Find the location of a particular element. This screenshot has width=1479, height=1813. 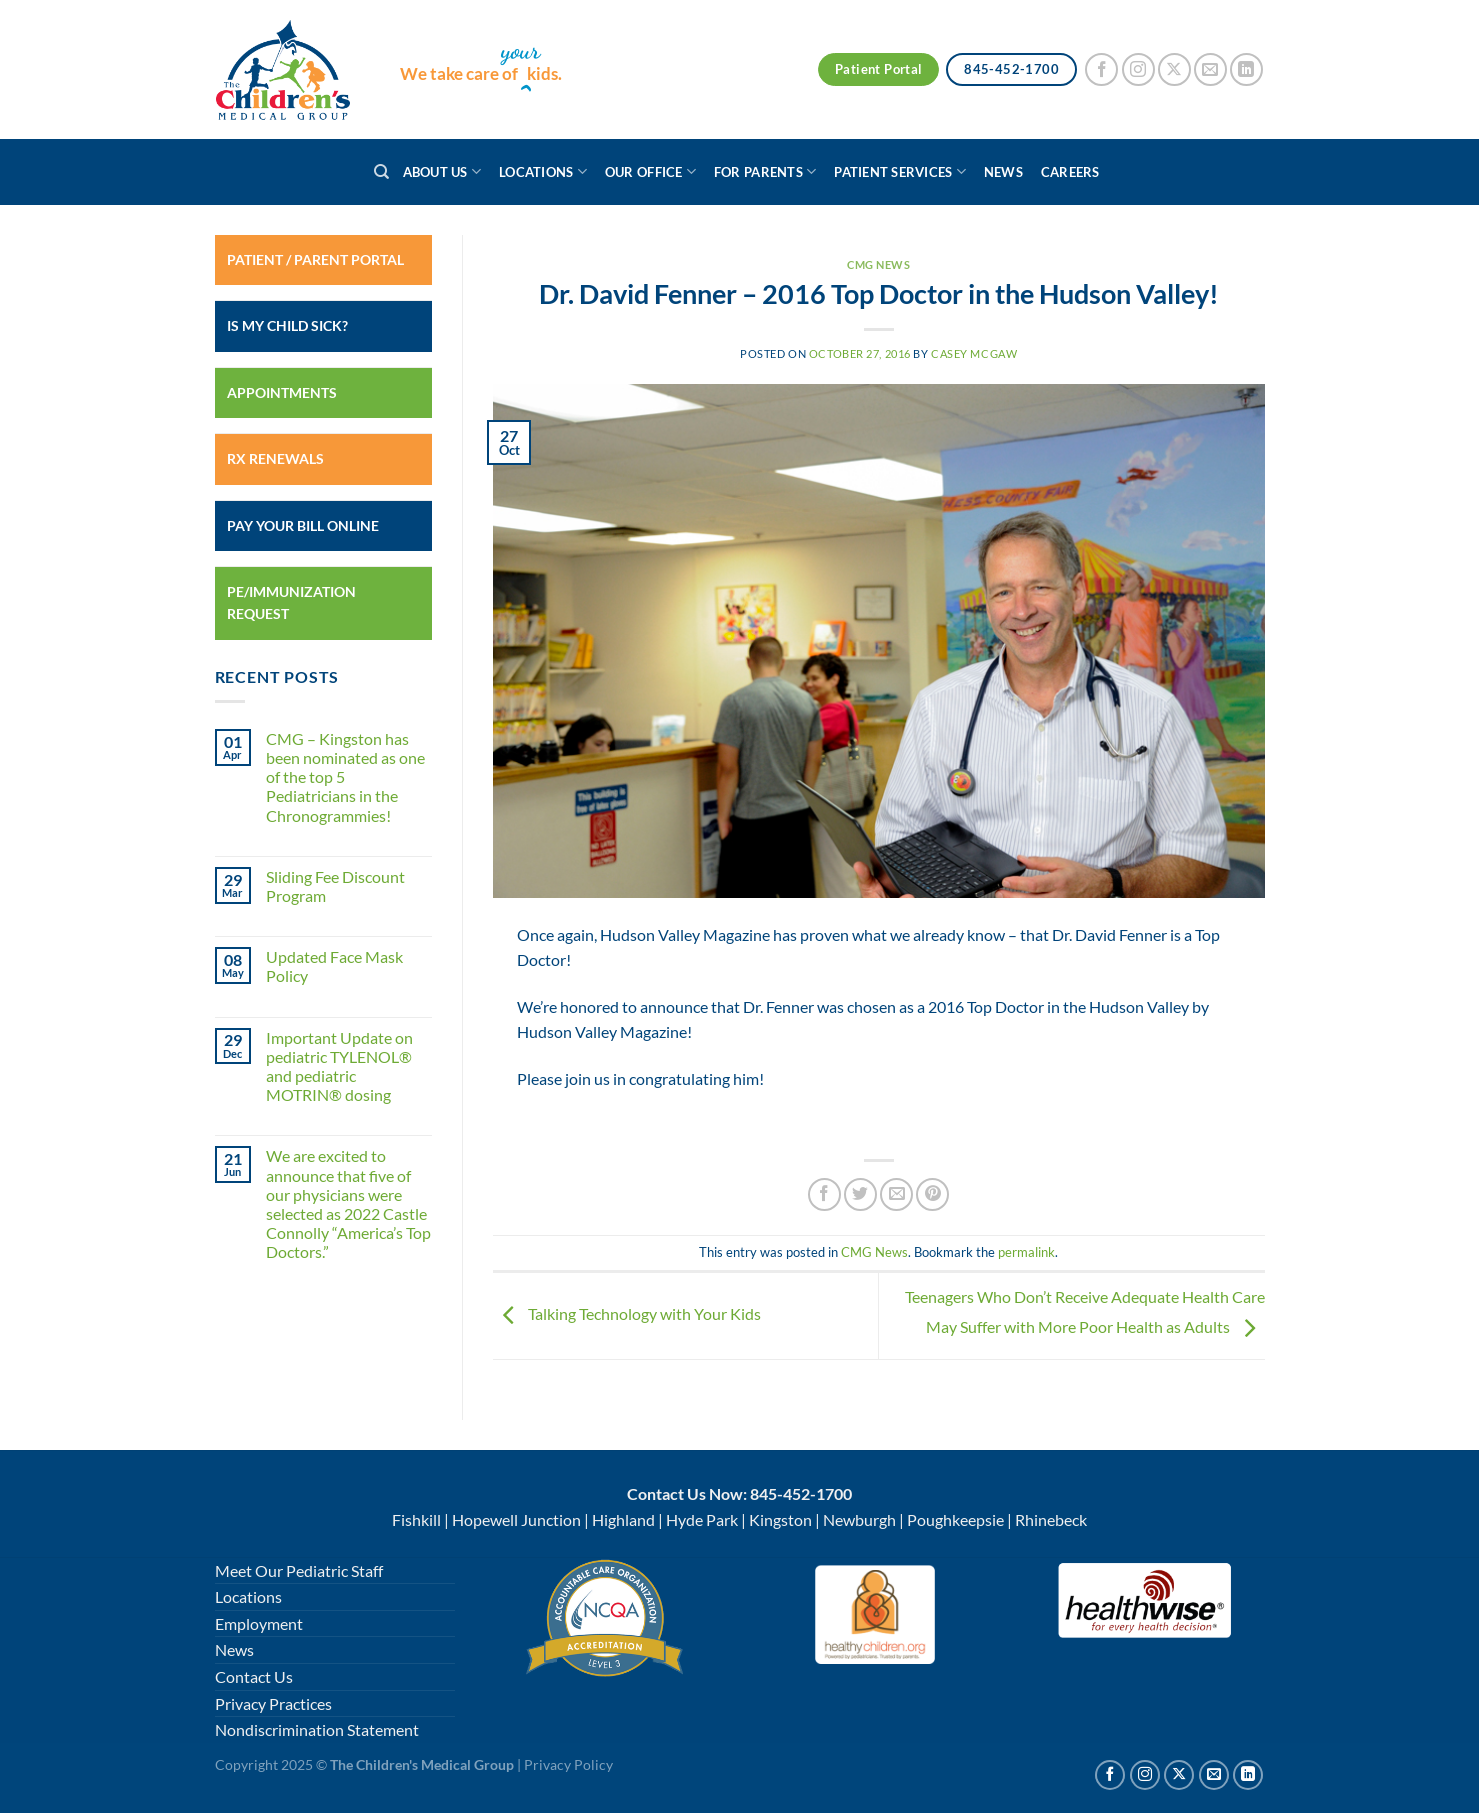

Patient Services is located at coordinates (900, 171).